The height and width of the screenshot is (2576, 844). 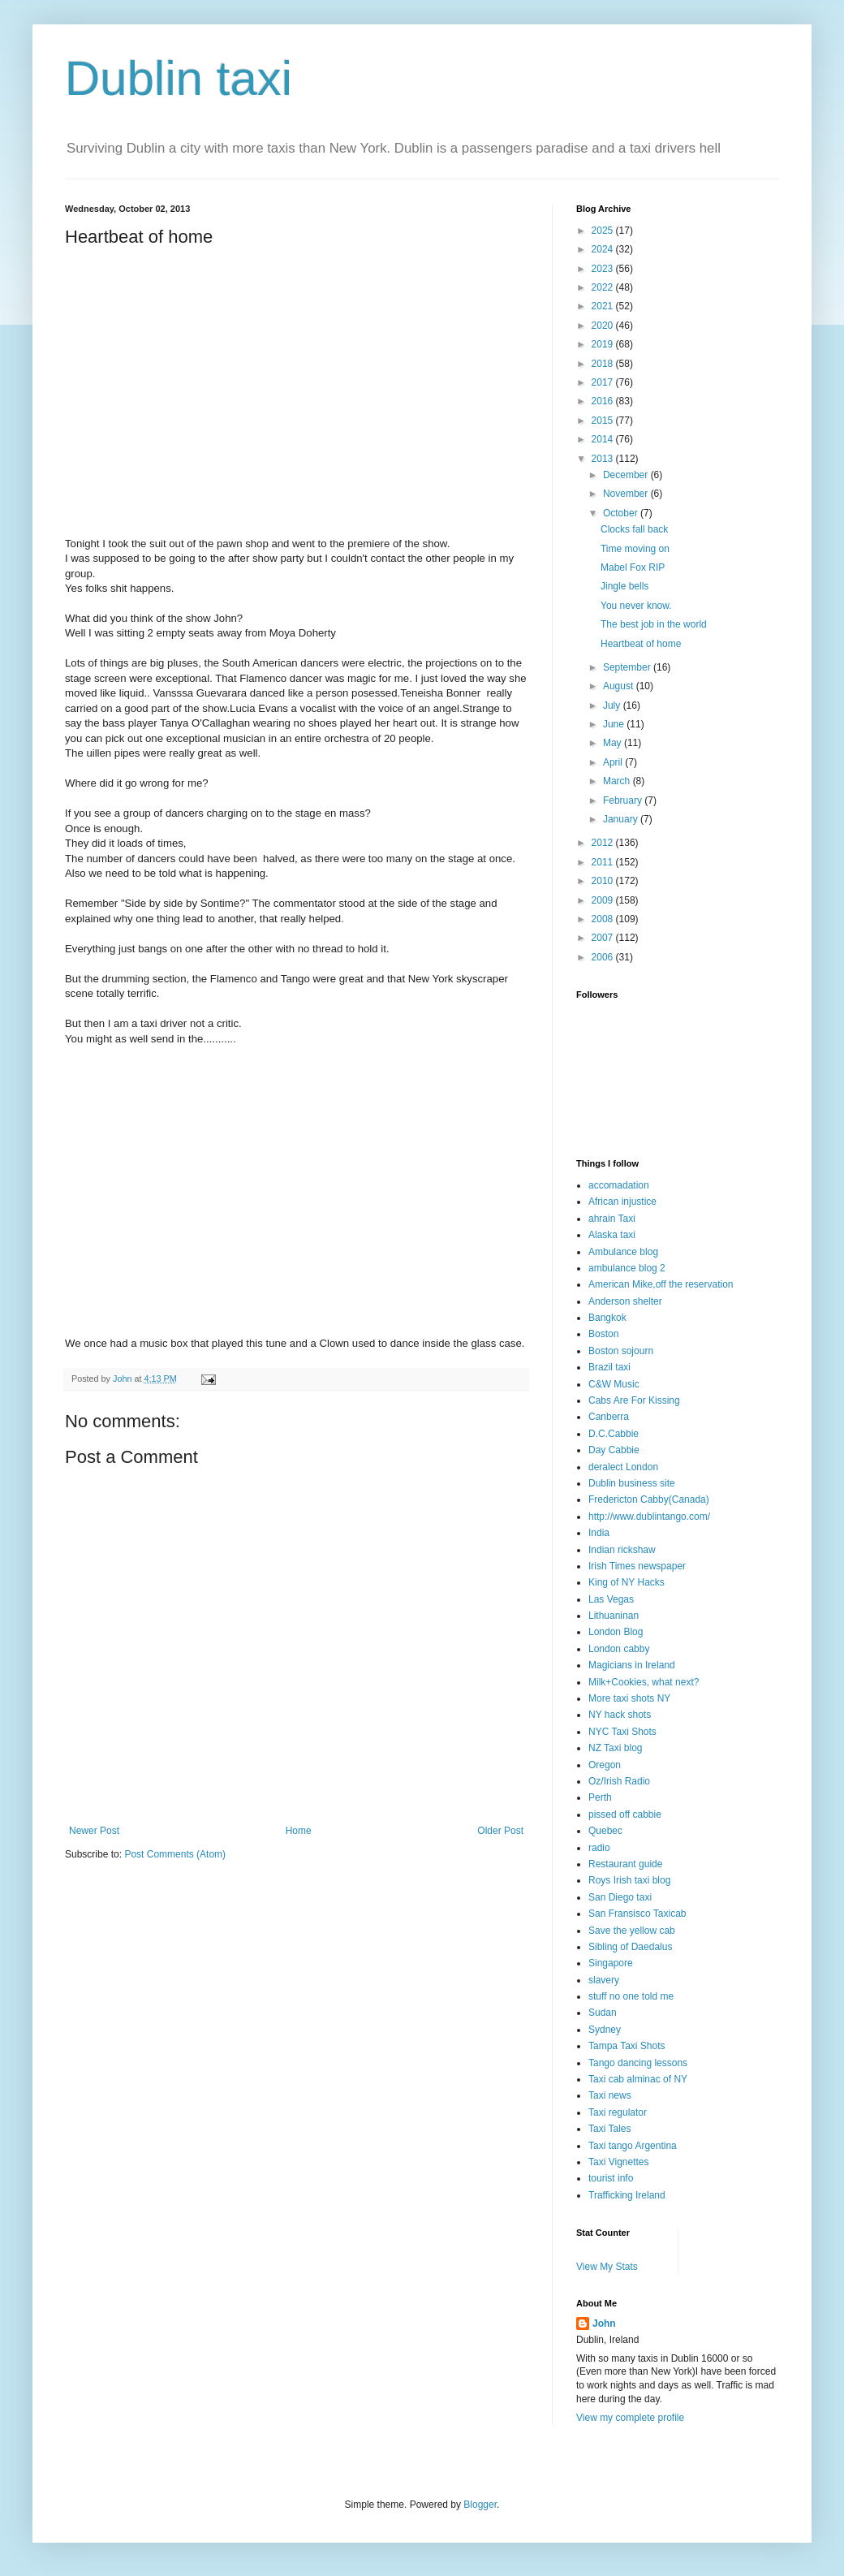 What do you see at coordinates (627, 475) in the screenshot?
I see `December` at bounding box center [627, 475].